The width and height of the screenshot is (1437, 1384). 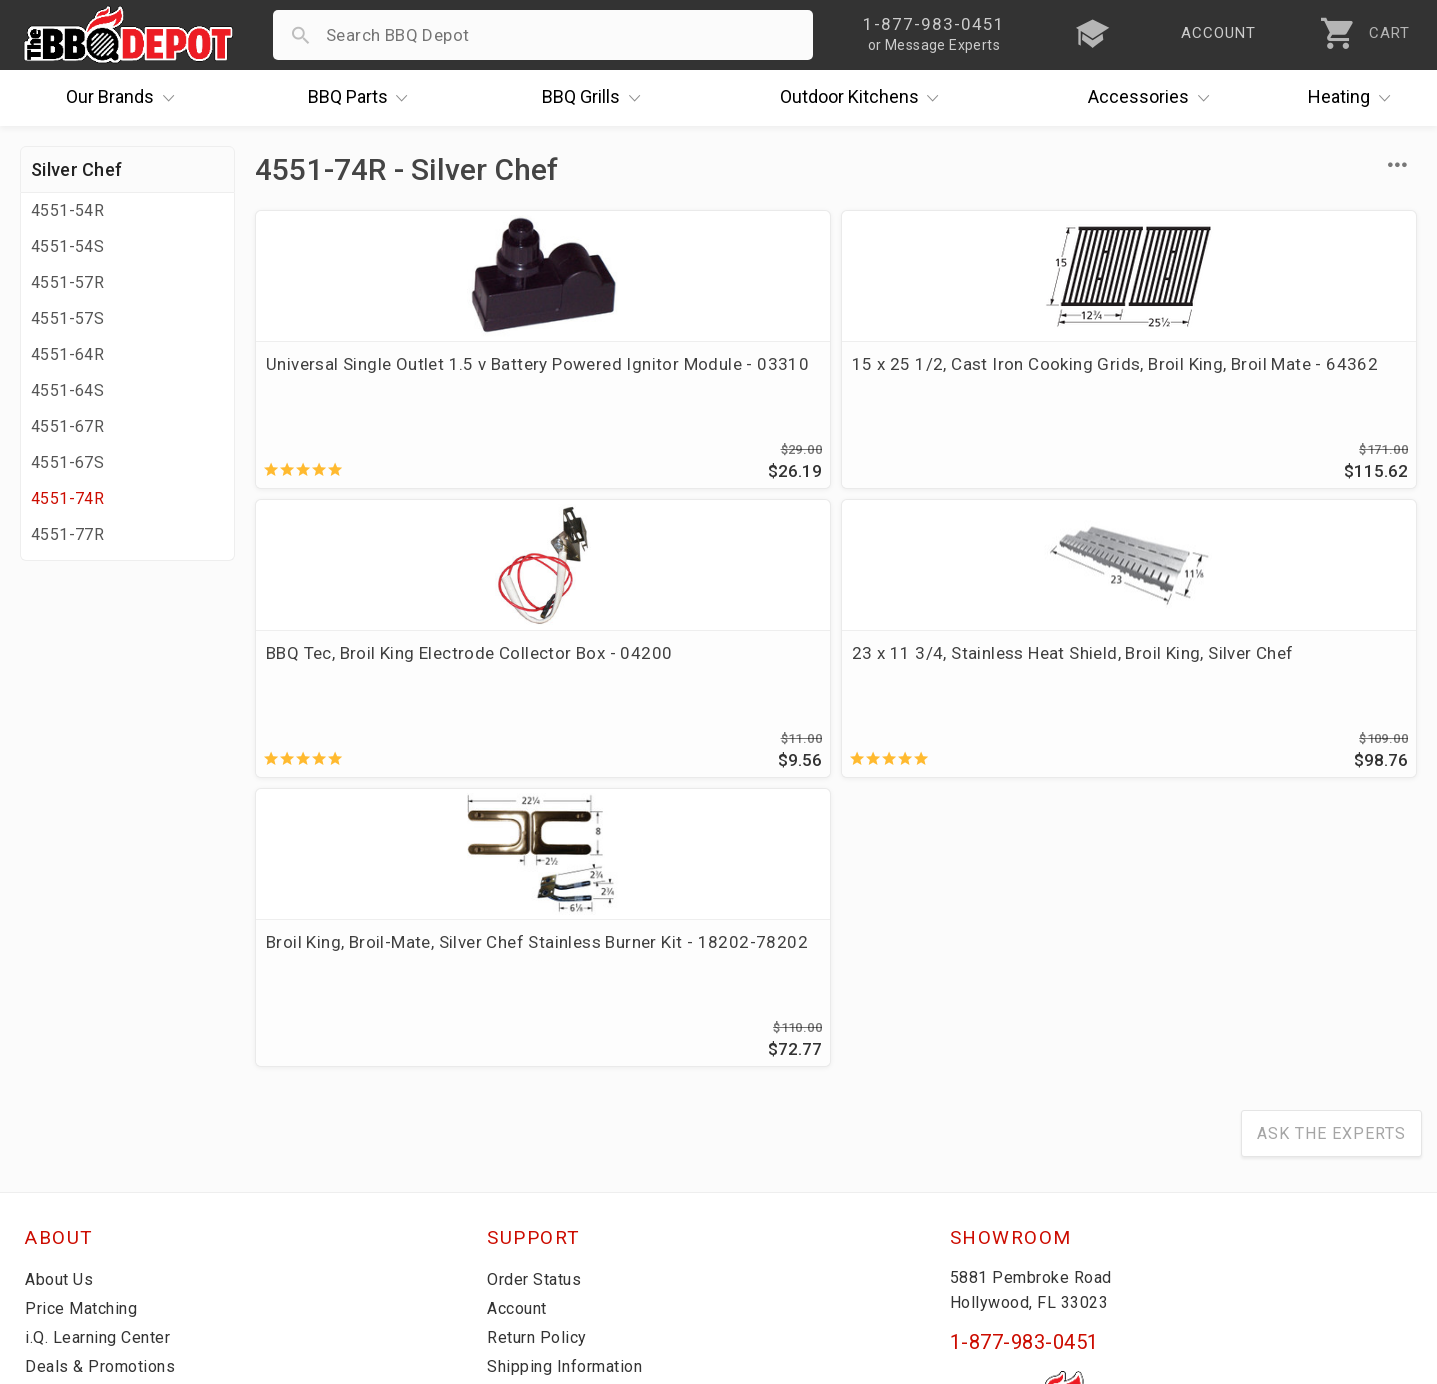 I want to click on 4551-57S, so click(x=67, y=318).